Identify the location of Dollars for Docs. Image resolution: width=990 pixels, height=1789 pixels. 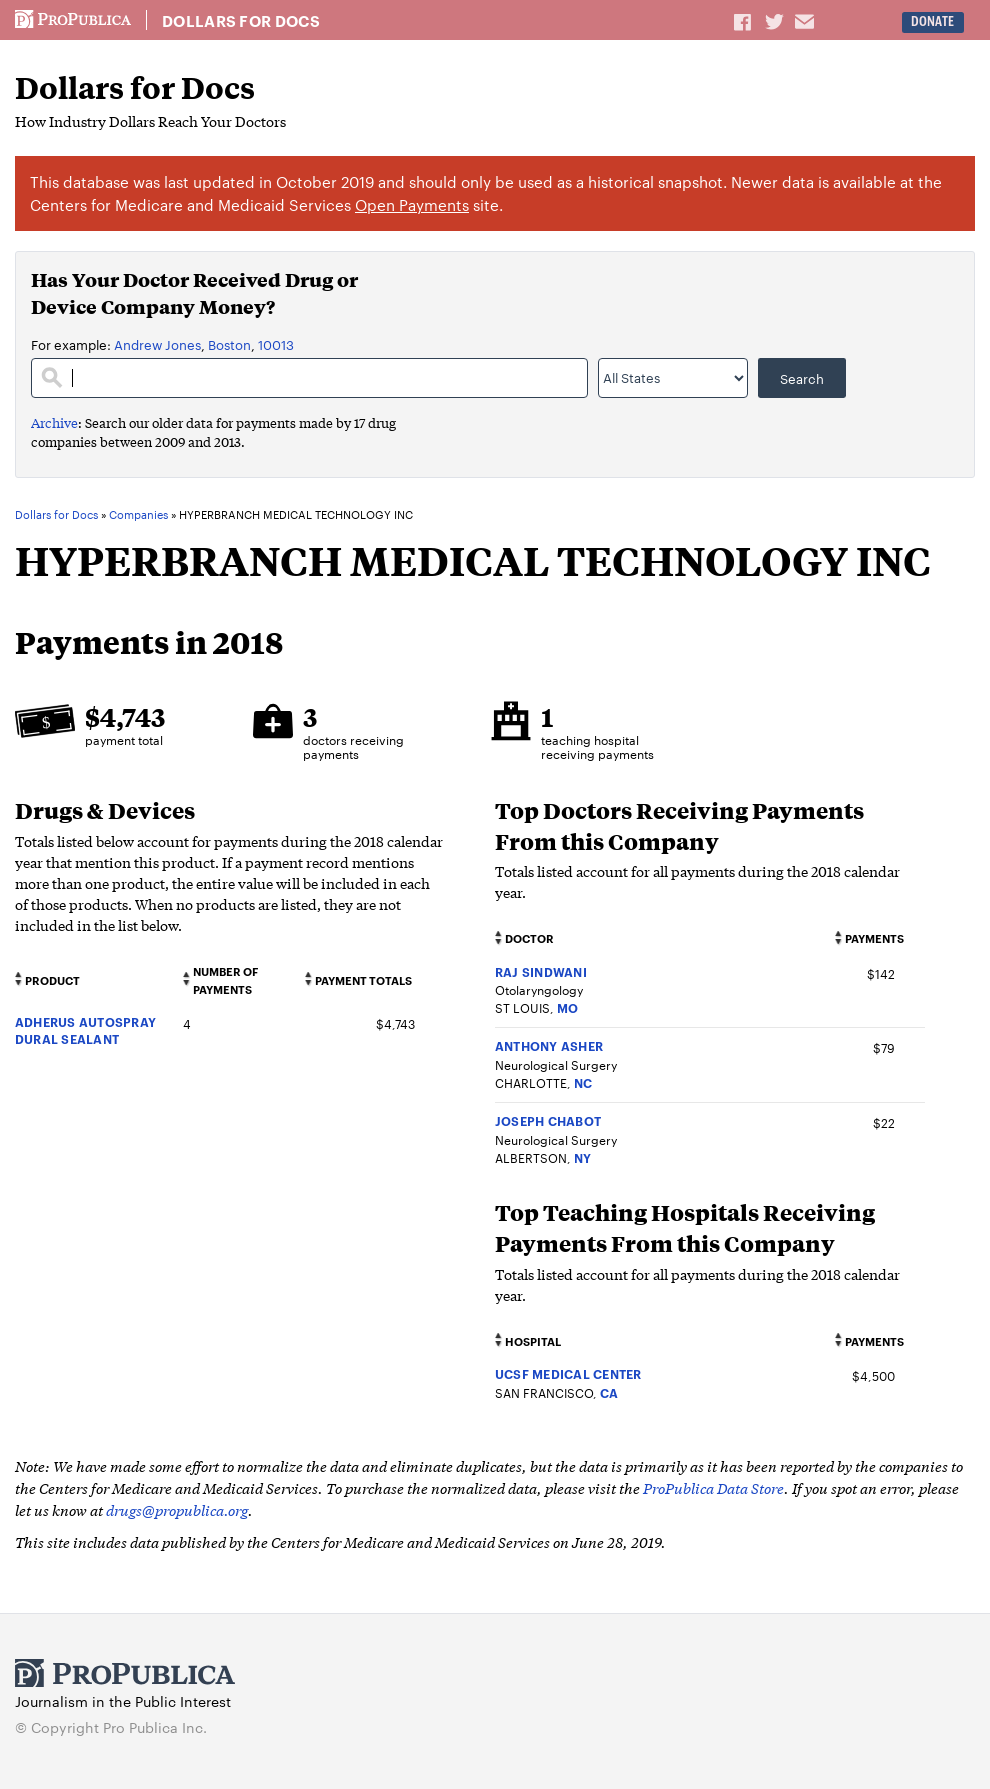
(241, 21).